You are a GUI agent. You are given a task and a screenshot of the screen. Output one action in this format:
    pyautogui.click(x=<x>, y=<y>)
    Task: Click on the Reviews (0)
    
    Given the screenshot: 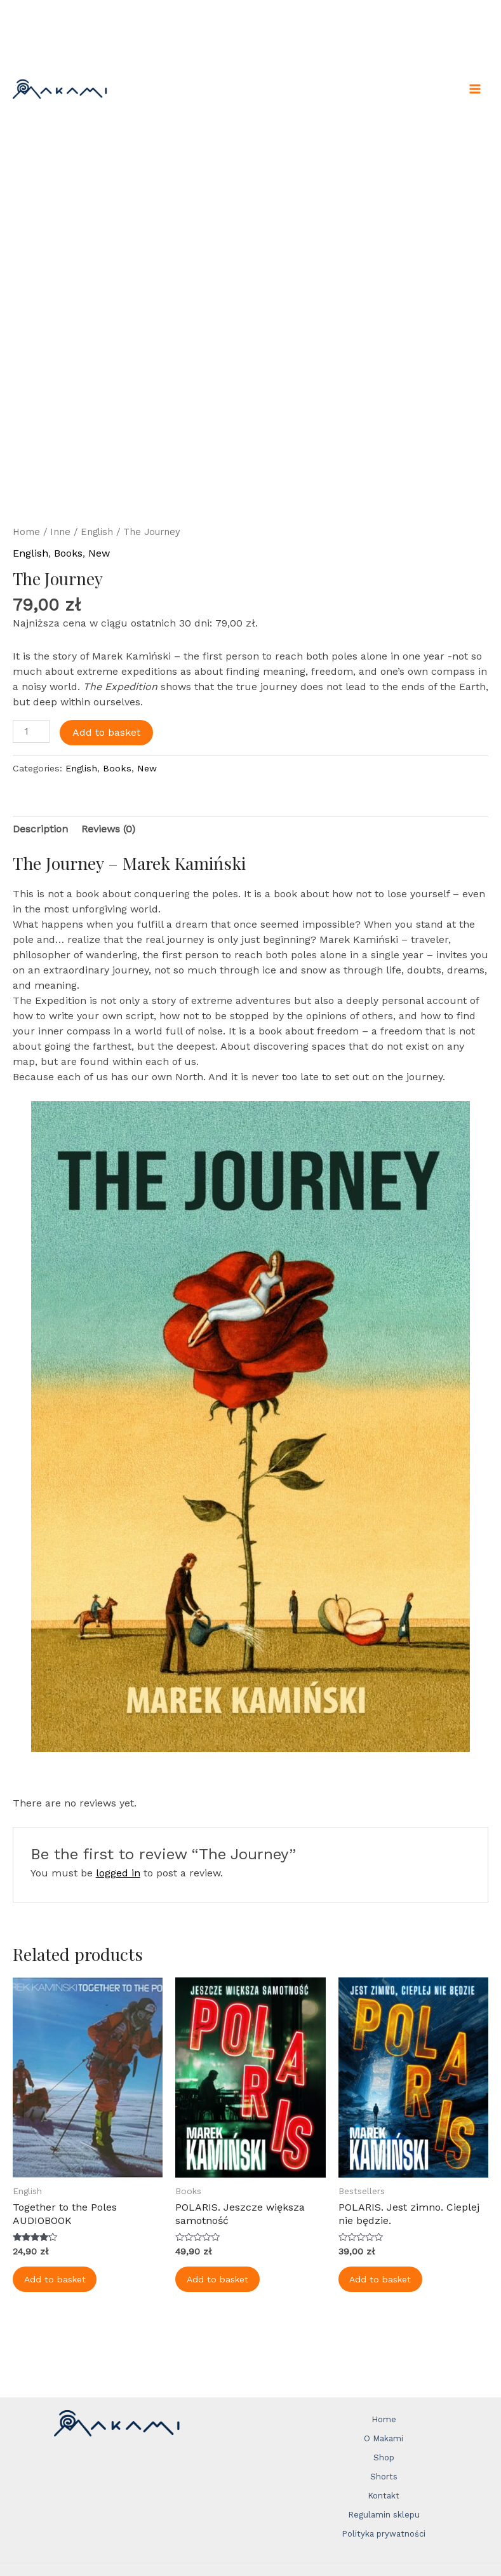 What is the action you would take?
    pyautogui.click(x=108, y=829)
    